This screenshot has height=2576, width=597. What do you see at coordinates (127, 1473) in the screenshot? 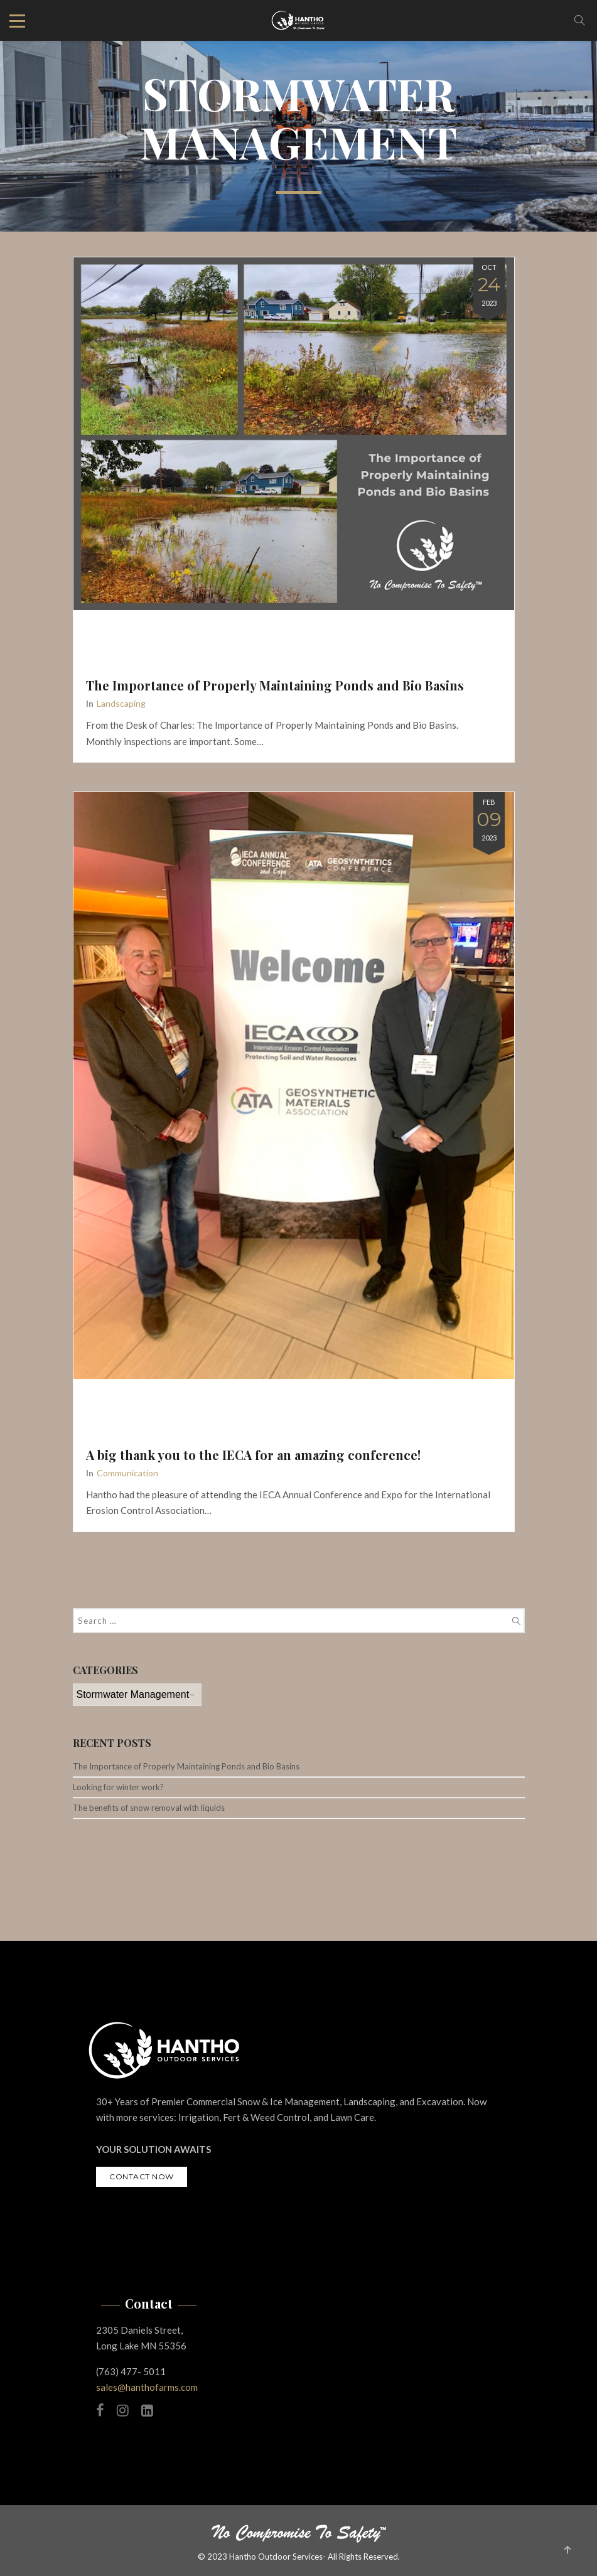
I see `Communication` at bounding box center [127, 1473].